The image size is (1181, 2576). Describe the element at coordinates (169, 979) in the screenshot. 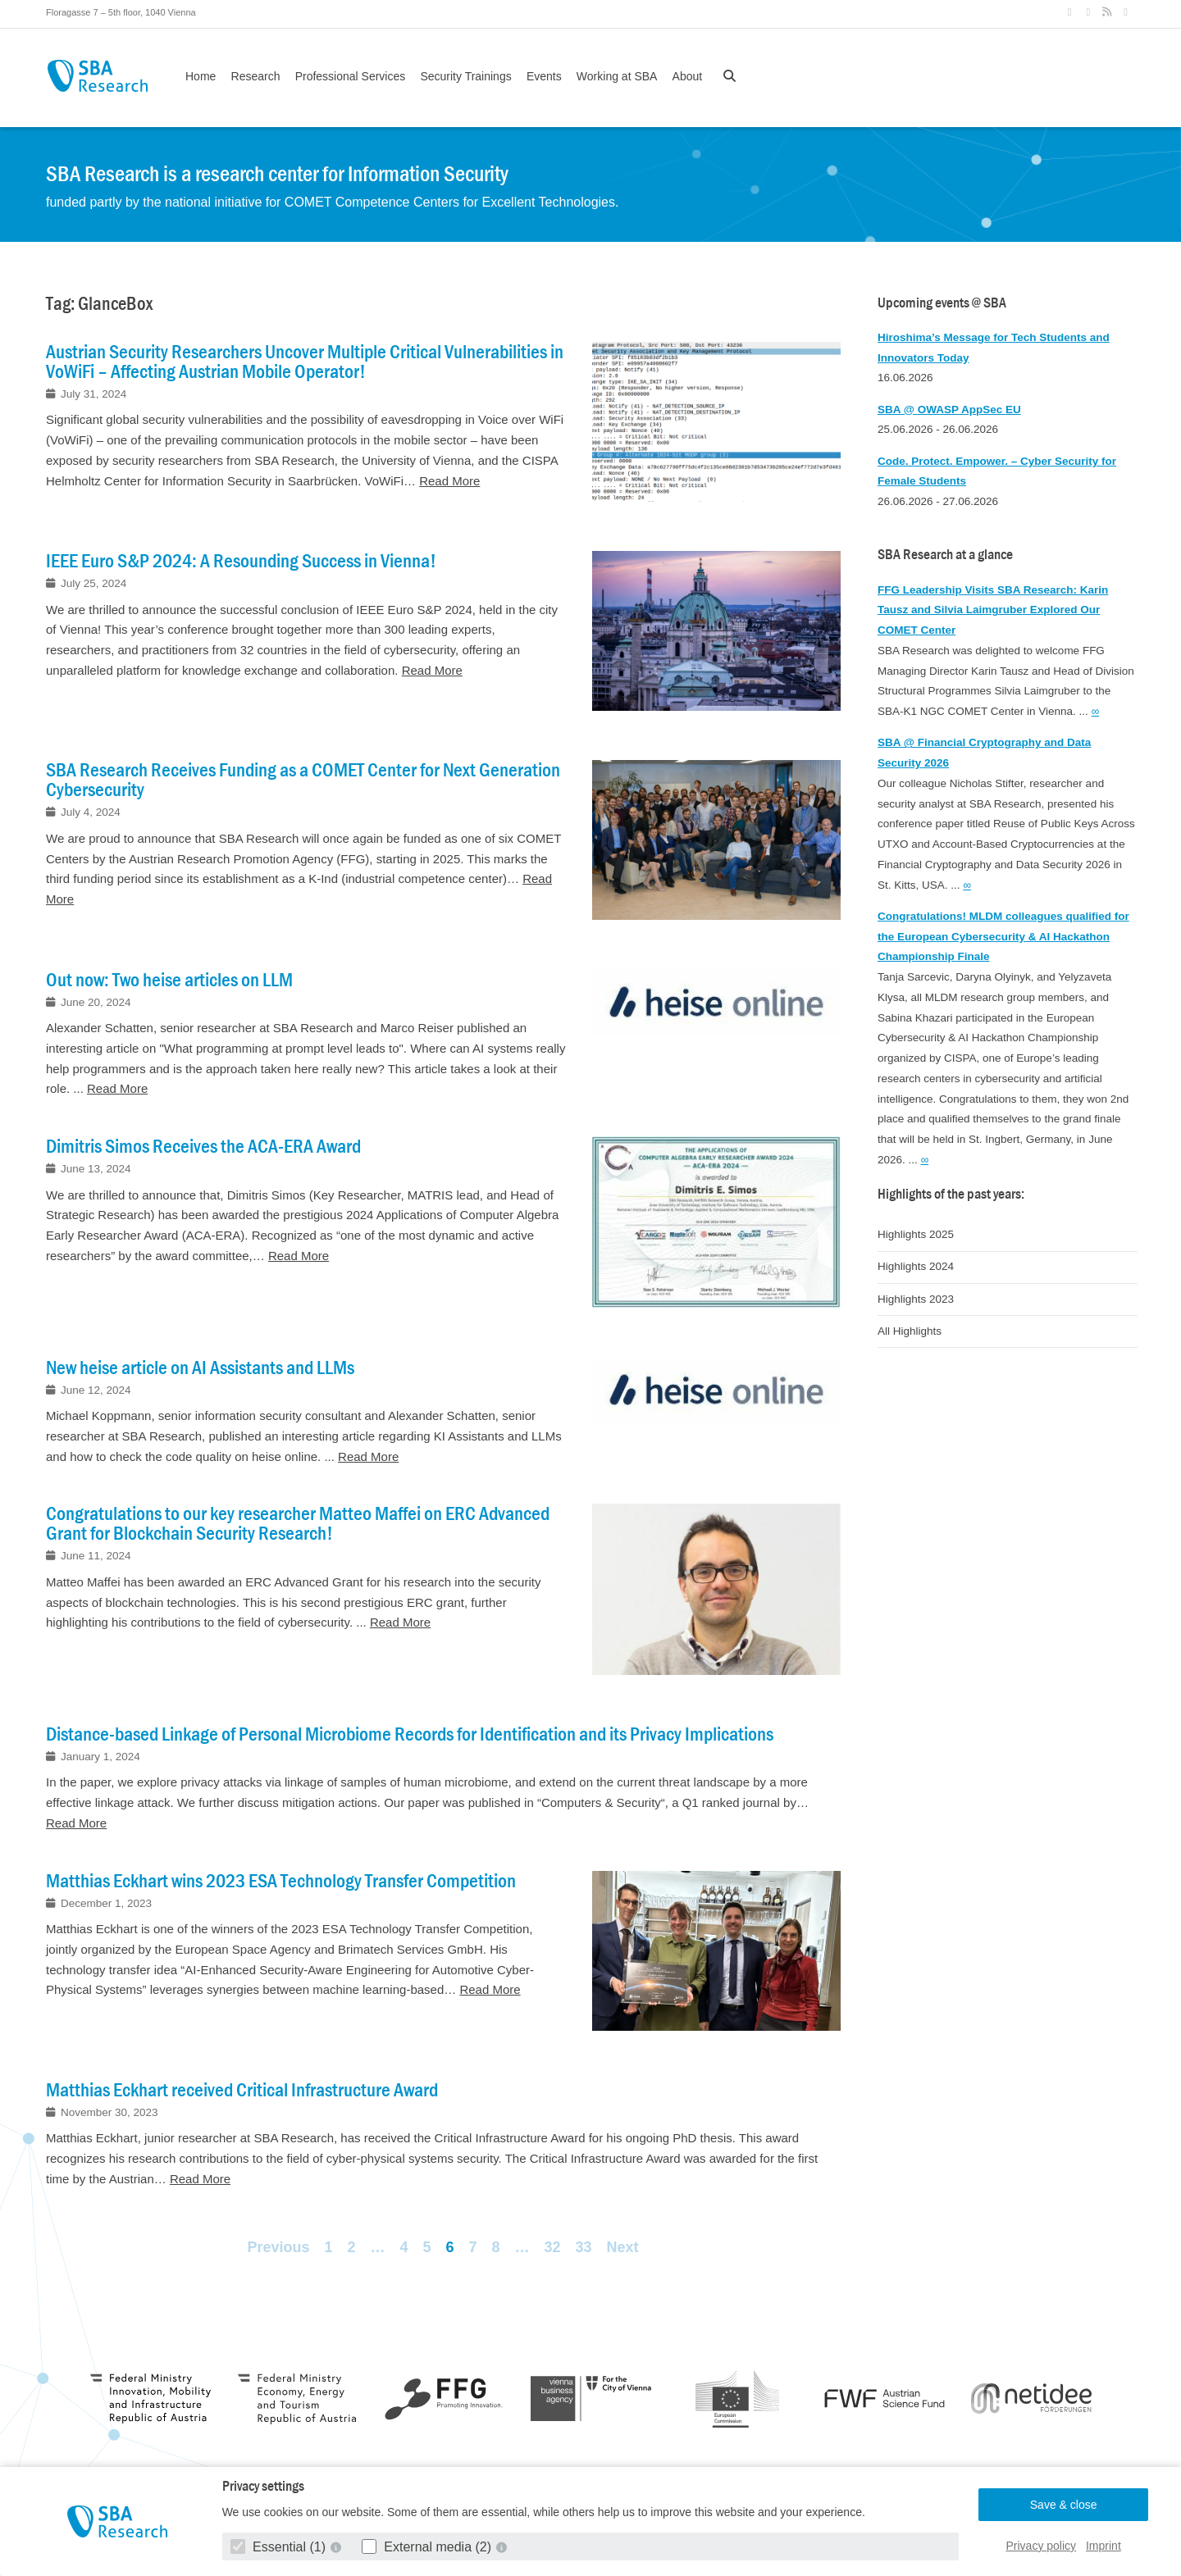

I see `Out now: Two heise articles on LLM` at that location.